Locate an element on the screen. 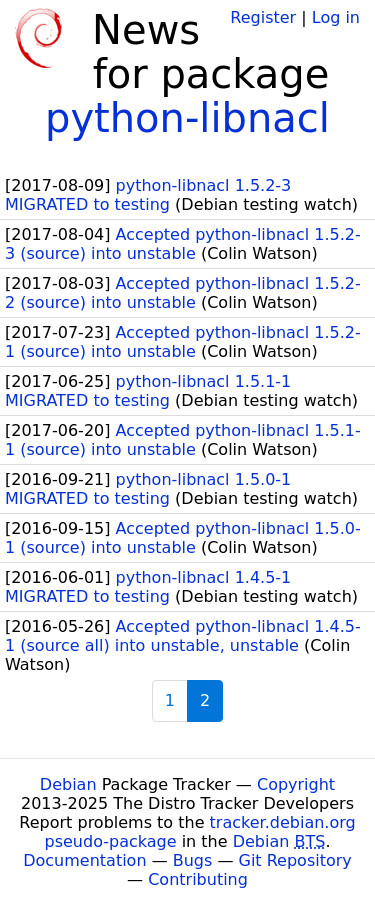 The height and width of the screenshot is (905, 375). Copyright is located at coordinates (296, 784).